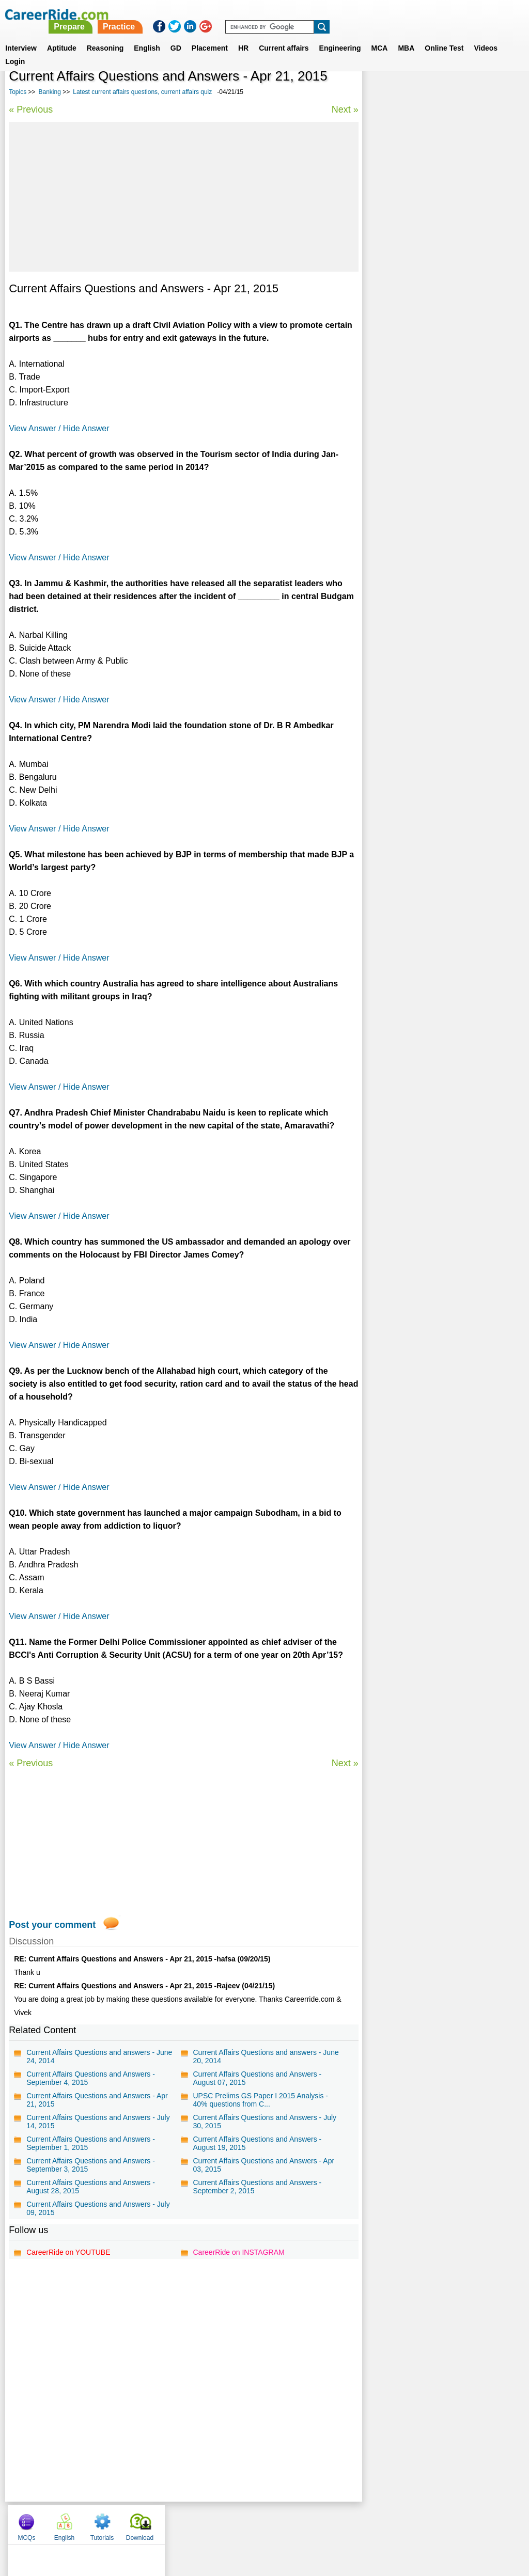 The height and width of the screenshot is (2576, 529). I want to click on English, so click(147, 36).